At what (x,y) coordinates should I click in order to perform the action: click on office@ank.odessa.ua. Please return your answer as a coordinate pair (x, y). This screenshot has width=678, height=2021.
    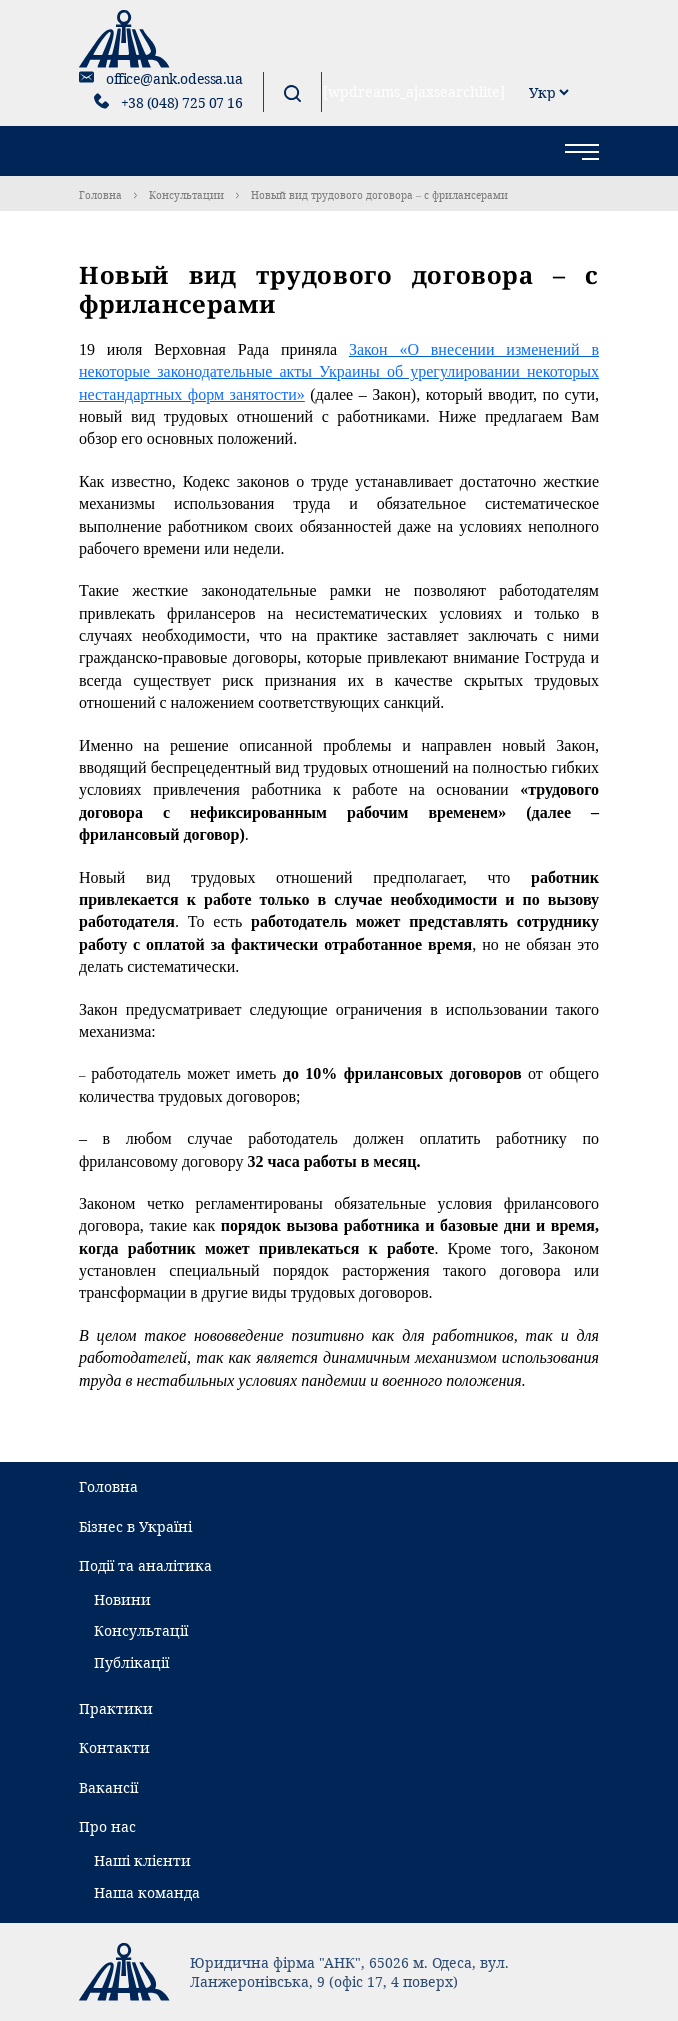
    Looking at the image, I should click on (174, 78).